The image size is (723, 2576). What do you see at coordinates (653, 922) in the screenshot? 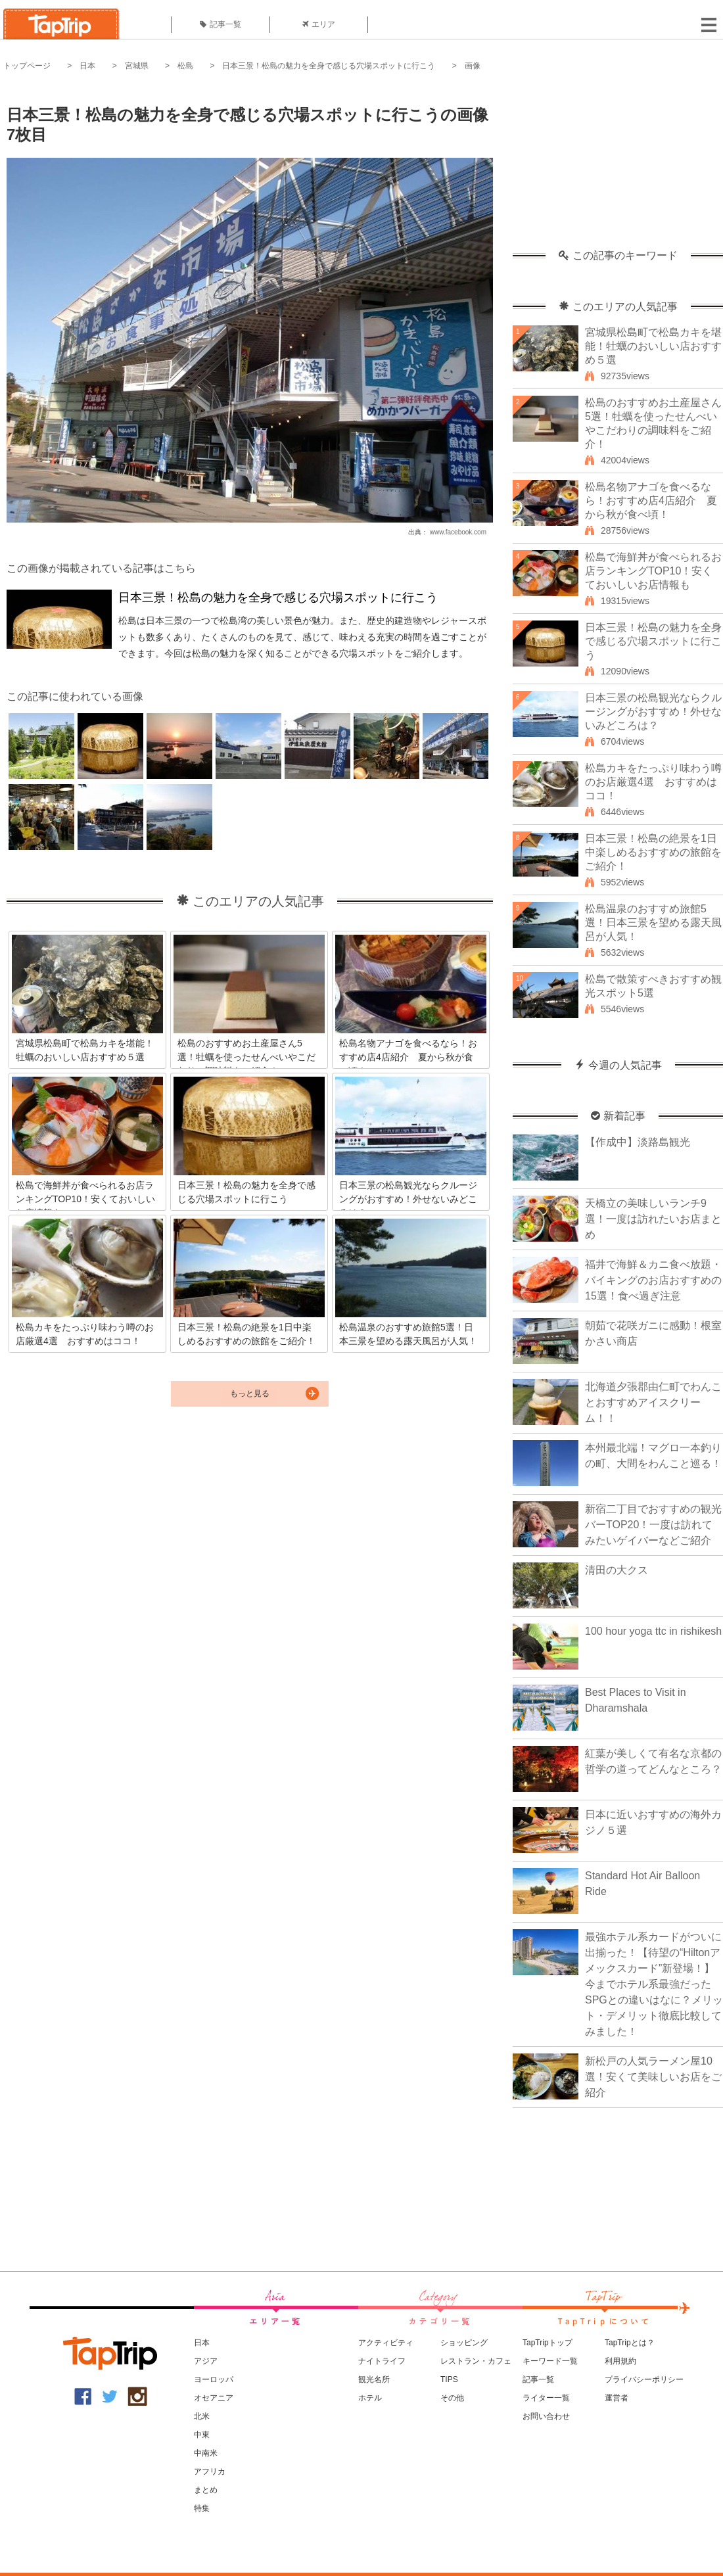
I see `松島温泉のおすすめ旅館5選！日本三景を望める露天風呂が人気！` at bounding box center [653, 922].